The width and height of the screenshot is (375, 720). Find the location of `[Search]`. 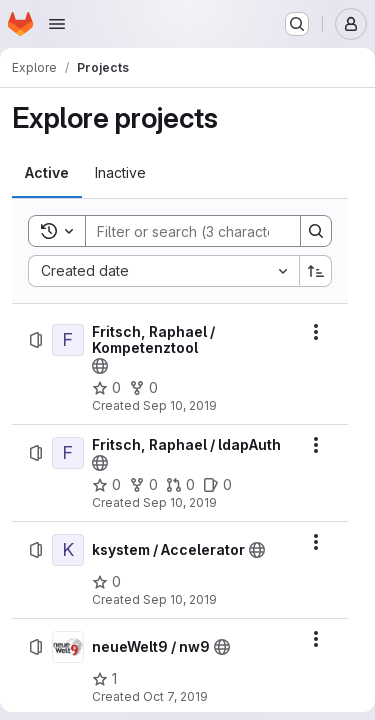

[Search] is located at coordinates (217, 231).